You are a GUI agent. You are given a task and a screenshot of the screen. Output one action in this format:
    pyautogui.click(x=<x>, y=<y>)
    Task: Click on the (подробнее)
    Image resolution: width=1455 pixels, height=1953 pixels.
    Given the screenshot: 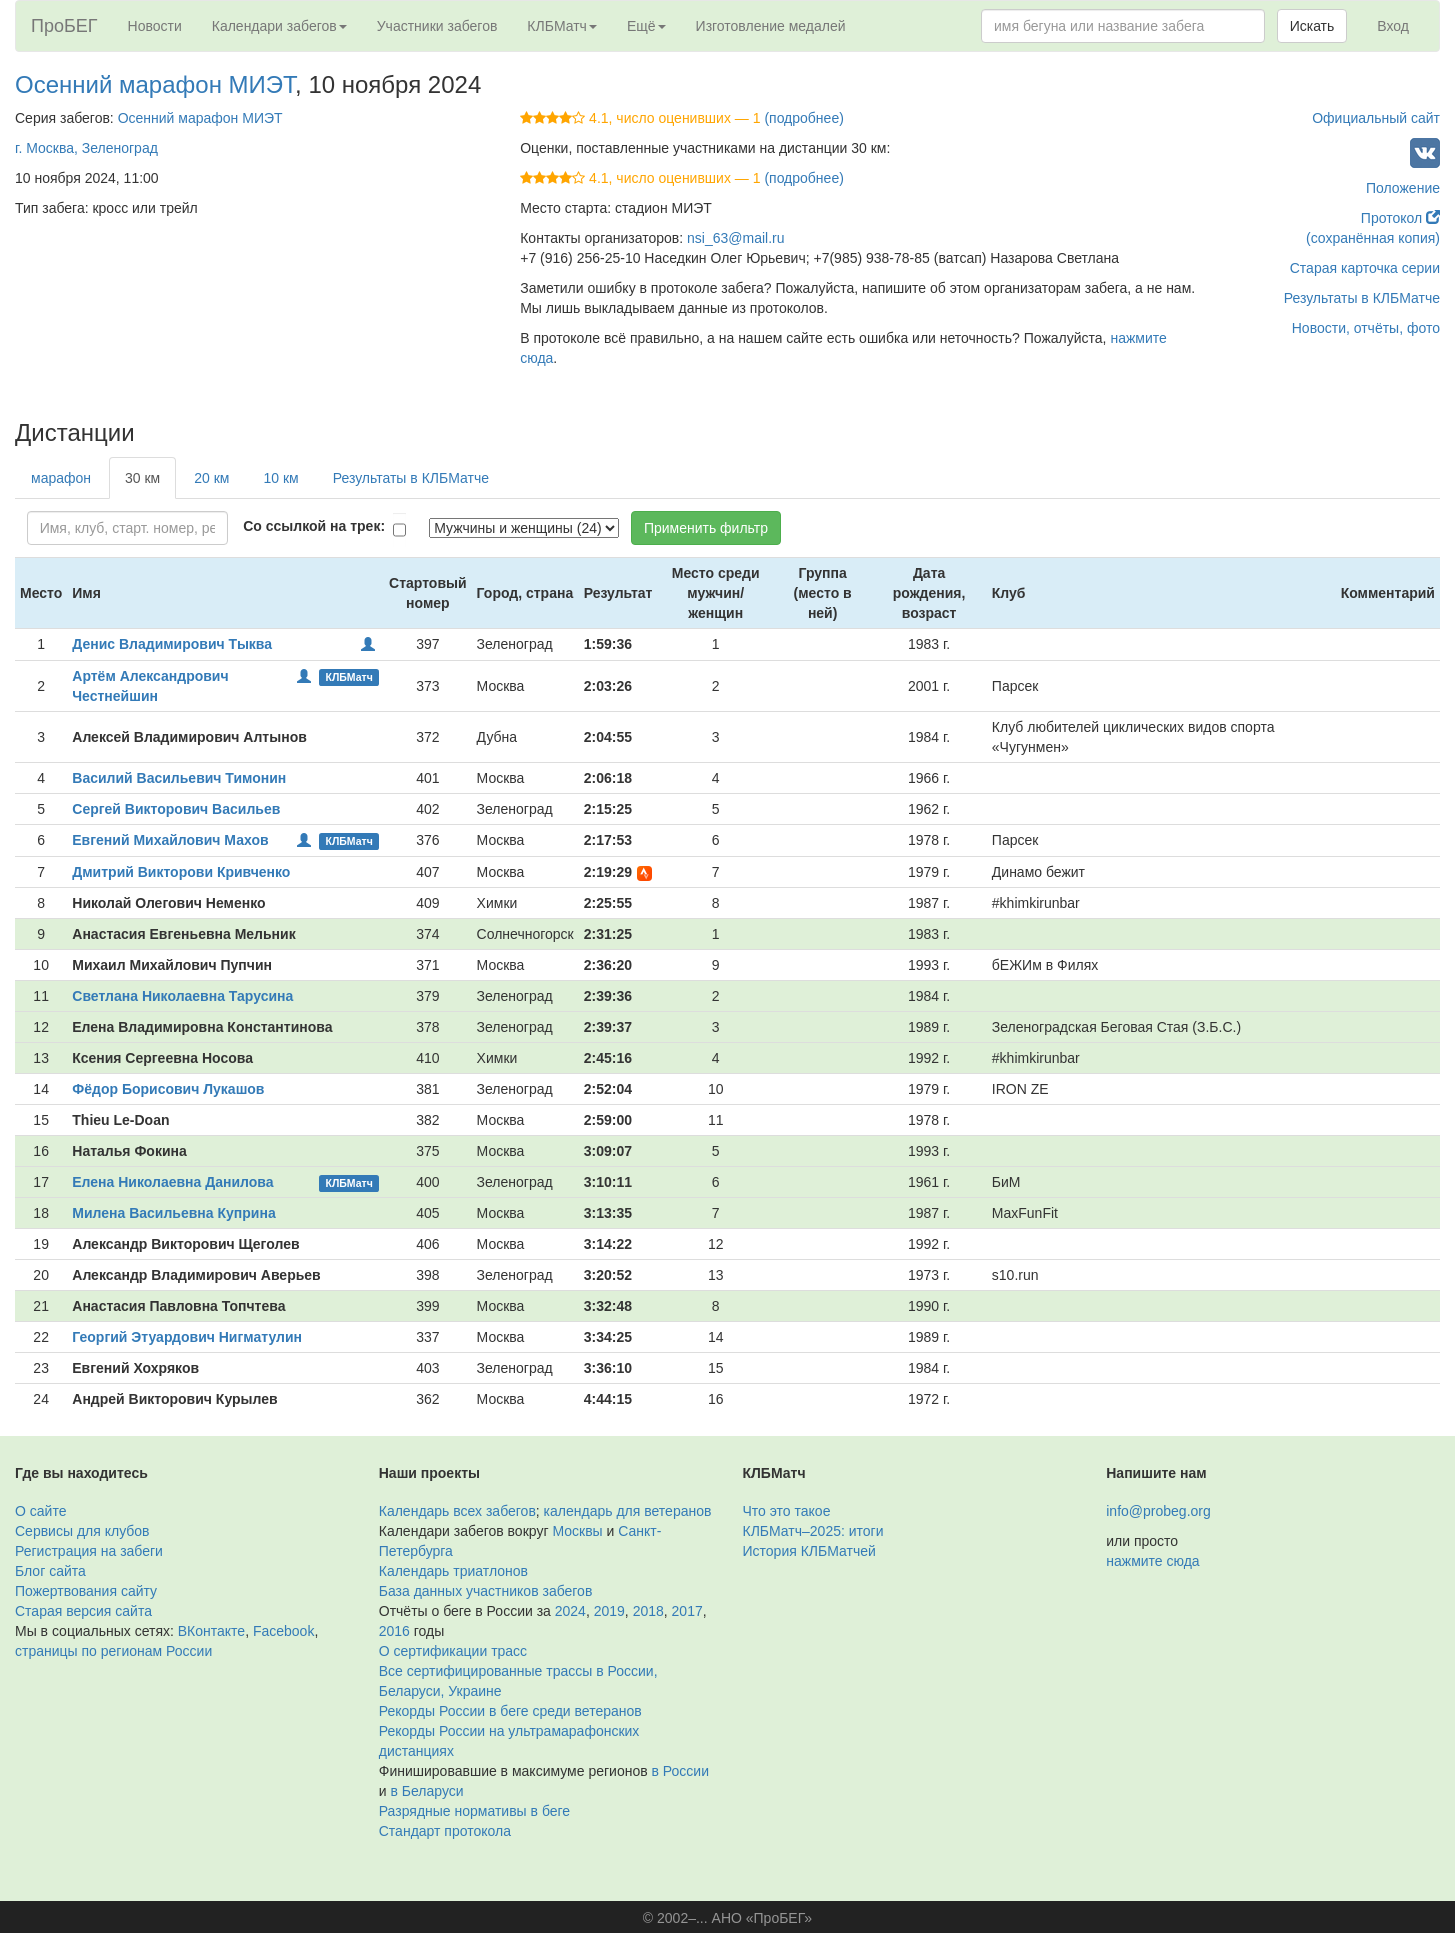 What is the action you would take?
    pyautogui.click(x=803, y=118)
    